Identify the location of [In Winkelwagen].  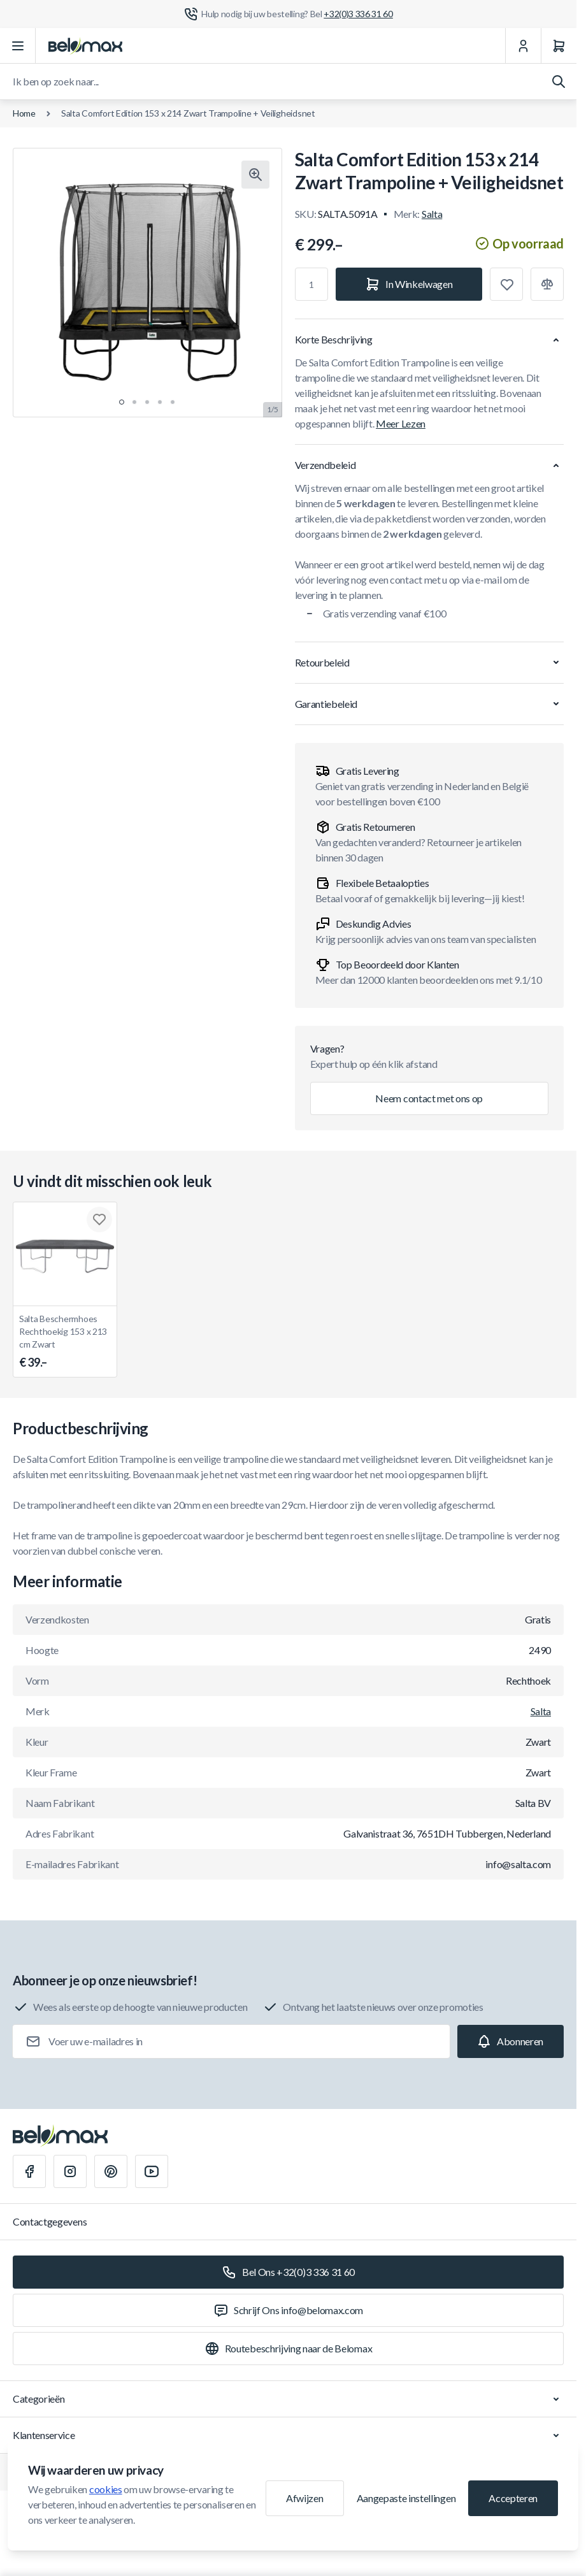
(409, 284).